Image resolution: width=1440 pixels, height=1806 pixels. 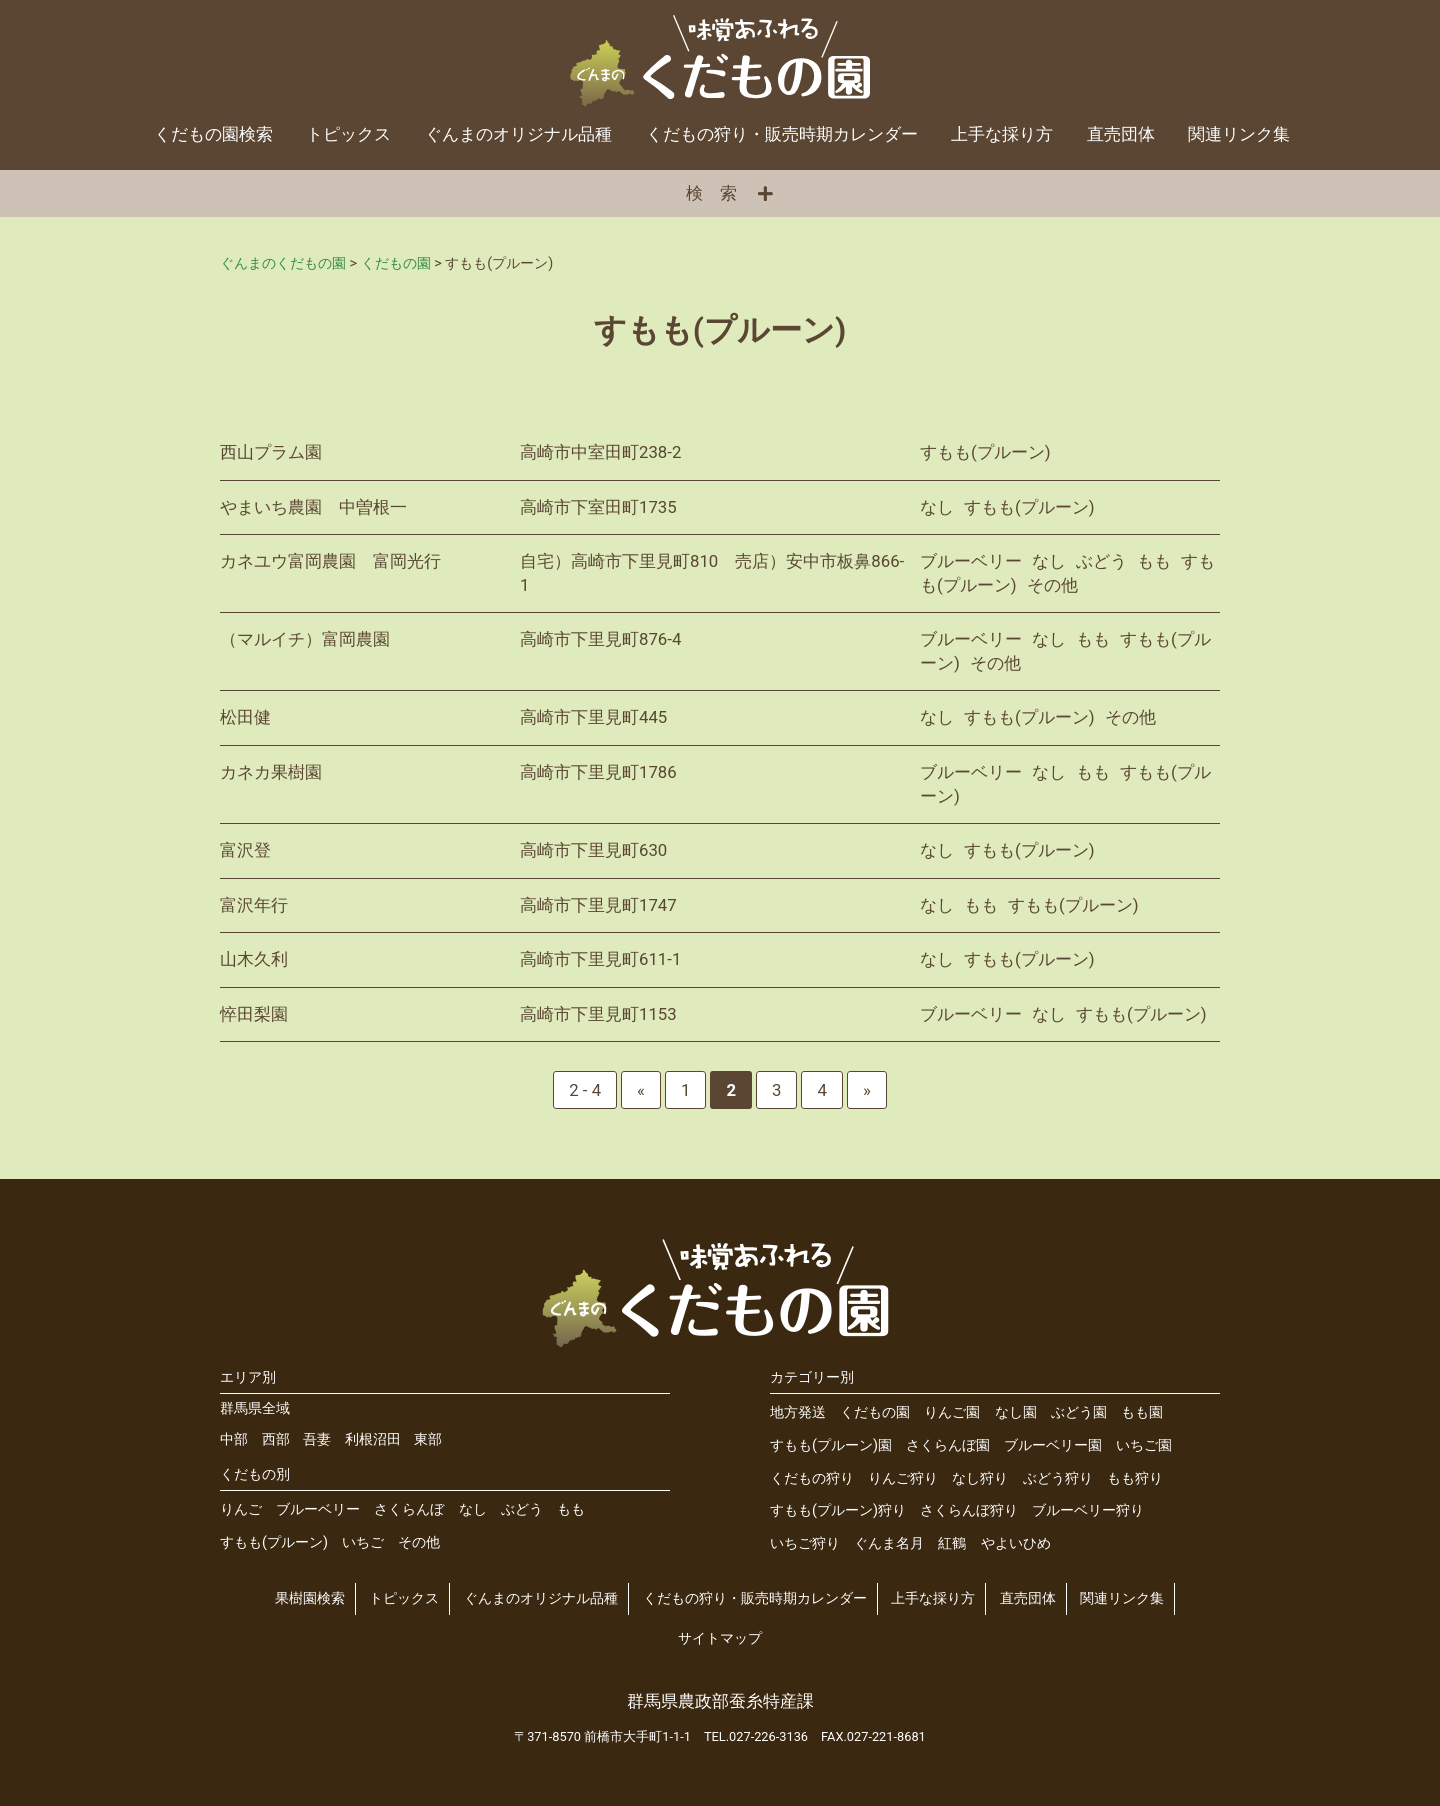 What do you see at coordinates (428, 1439) in the screenshot?
I see `東部` at bounding box center [428, 1439].